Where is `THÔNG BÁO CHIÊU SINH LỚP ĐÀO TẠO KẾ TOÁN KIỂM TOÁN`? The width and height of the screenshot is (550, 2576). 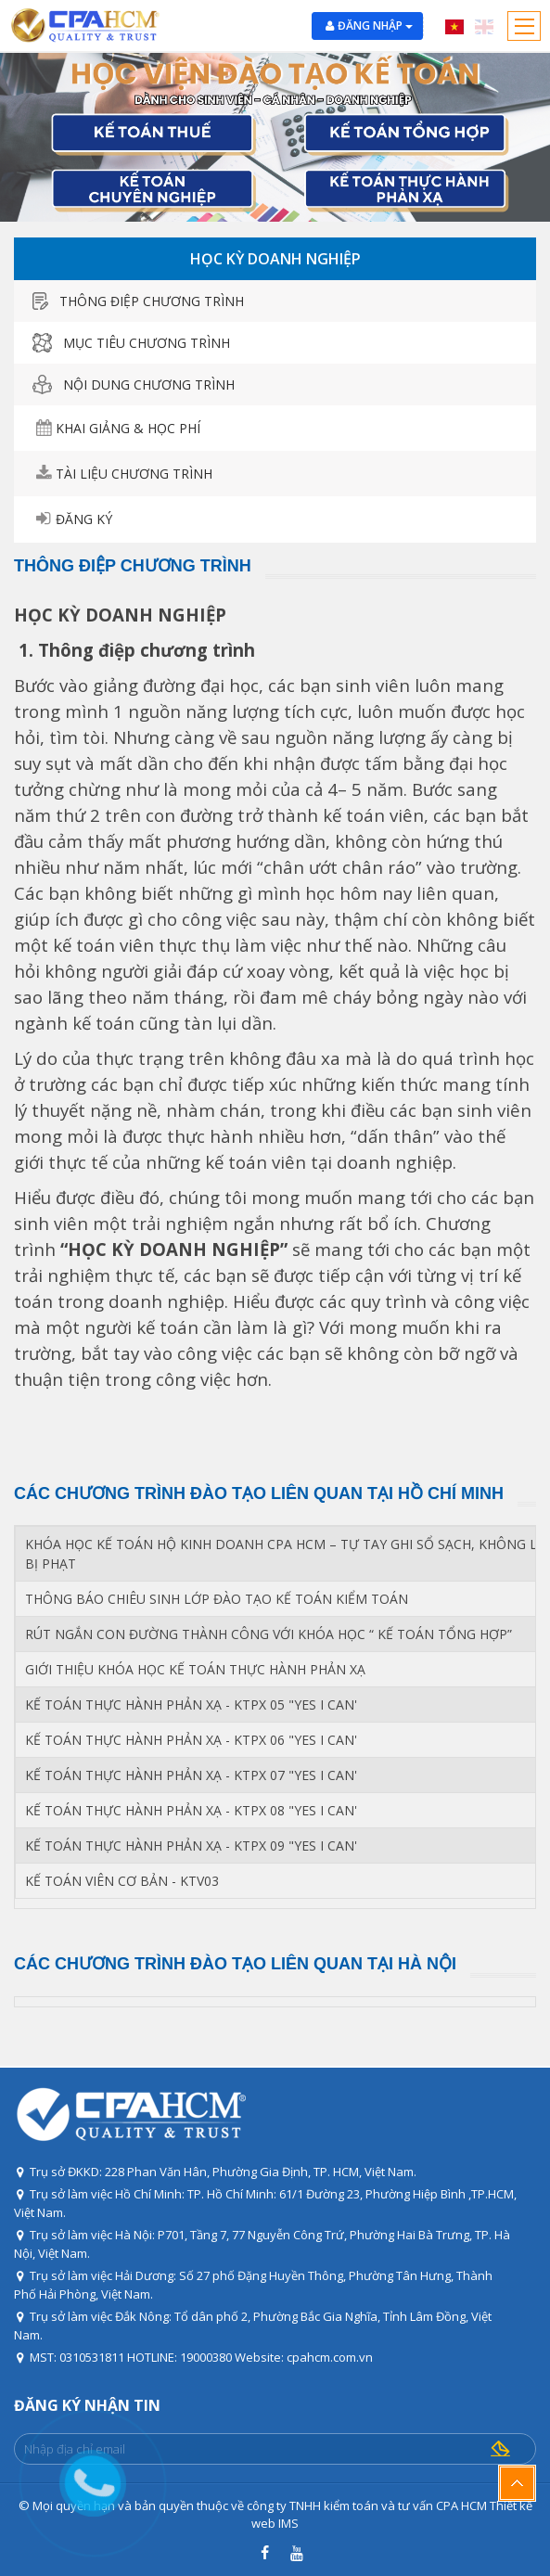
THÔNG BÁO CHIÊU SINH LỚP ĐÀO TẠO KẾ TOÁN KIỂM TOÁN is located at coordinates (216, 1599).